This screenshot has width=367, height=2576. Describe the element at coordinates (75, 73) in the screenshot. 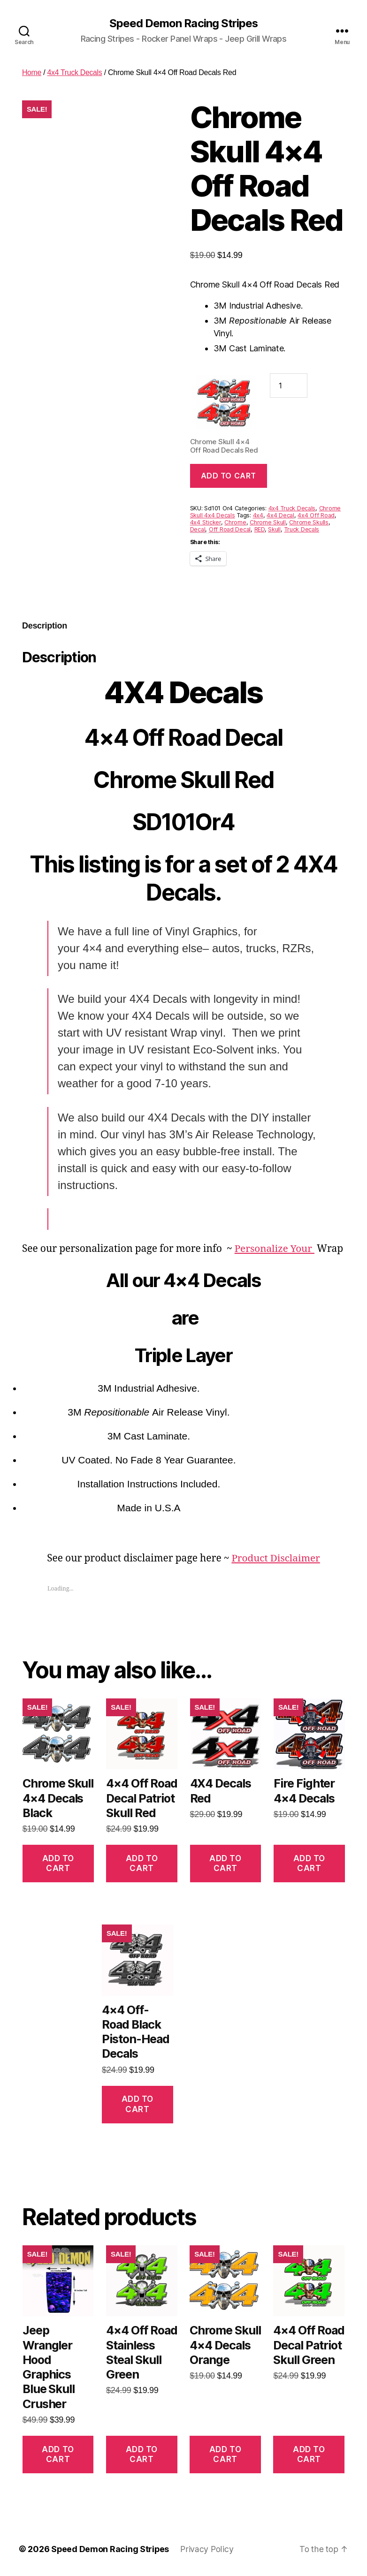

I see `4x4 Truck Decals` at that location.